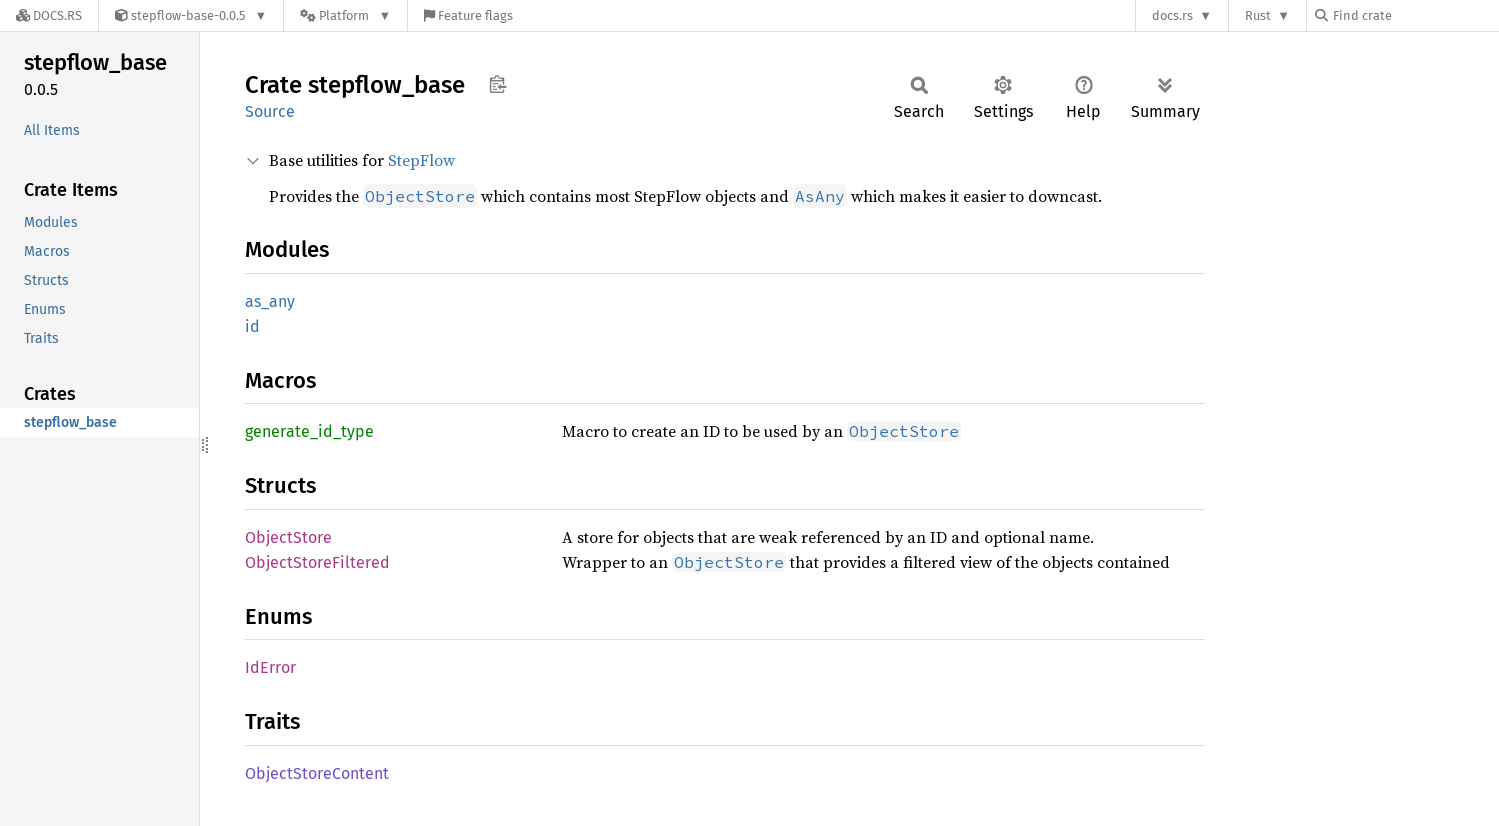 The width and height of the screenshot is (1499, 826). Describe the element at coordinates (1172, 15) in the screenshot. I see `docs.rs` at that location.